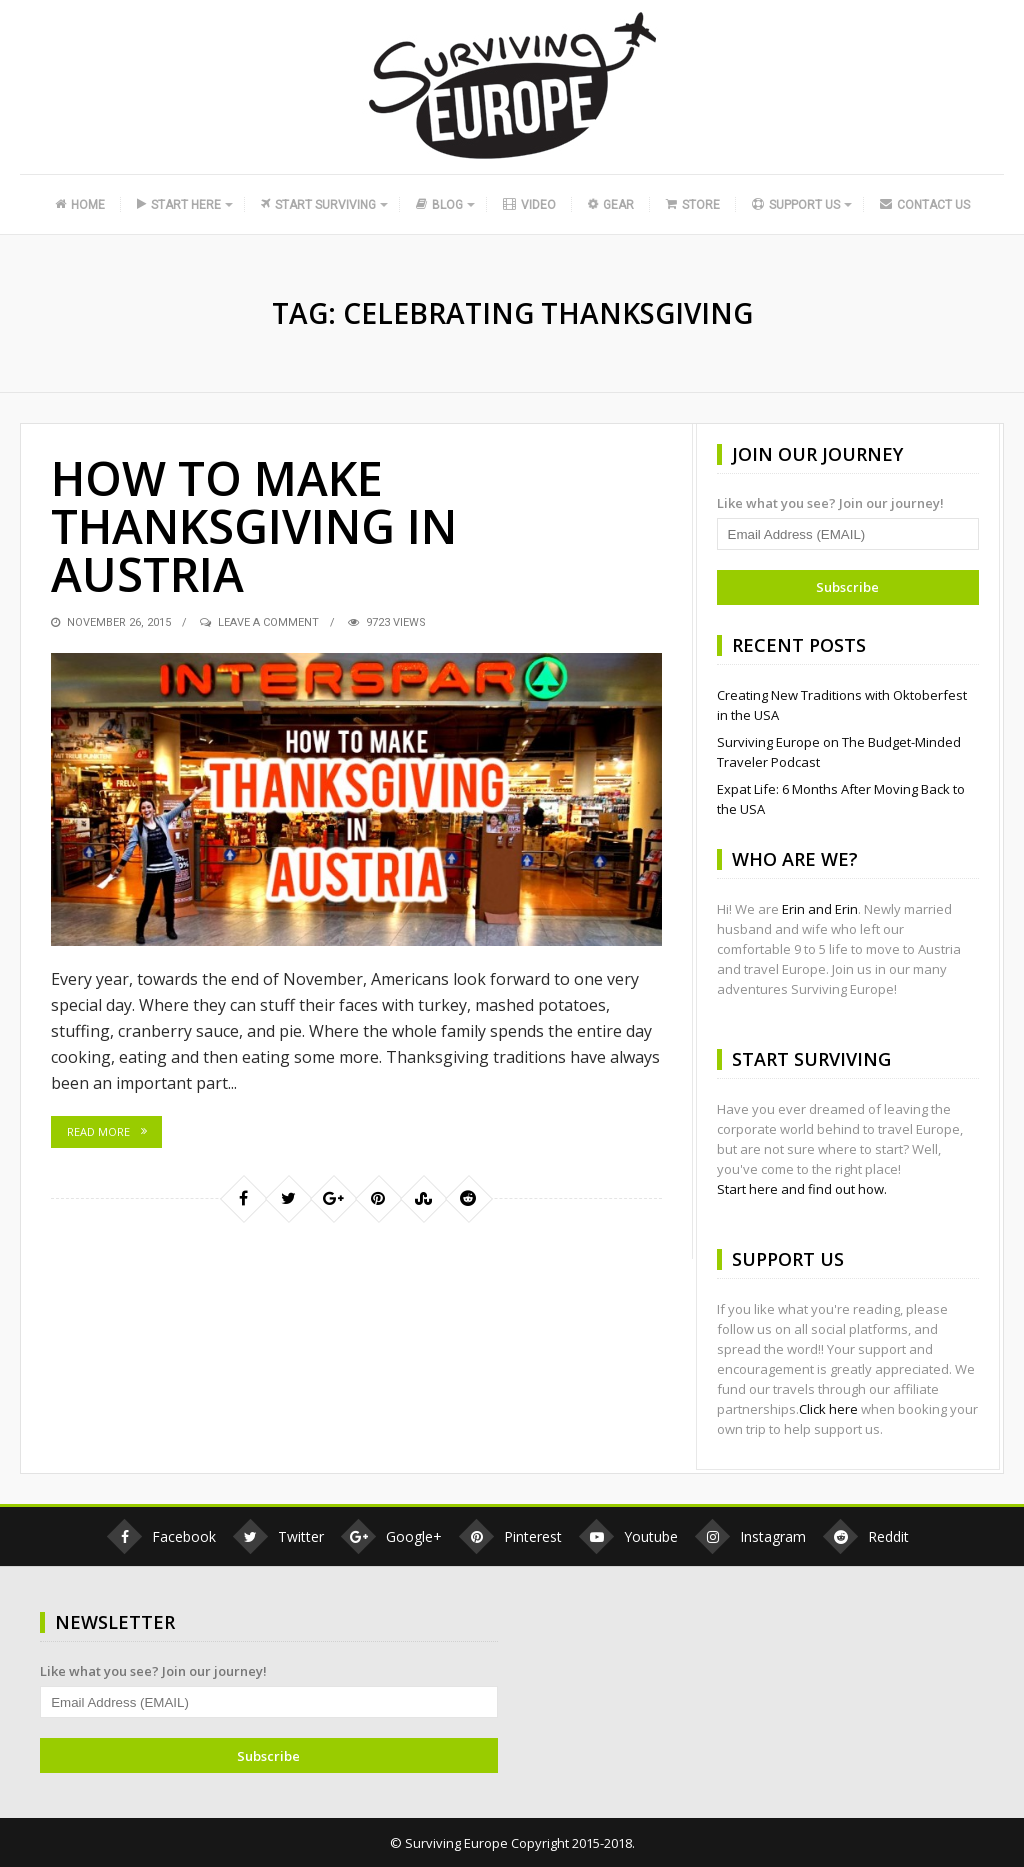  Describe the element at coordinates (80, 205) in the screenshot. I see `Home` at that location.